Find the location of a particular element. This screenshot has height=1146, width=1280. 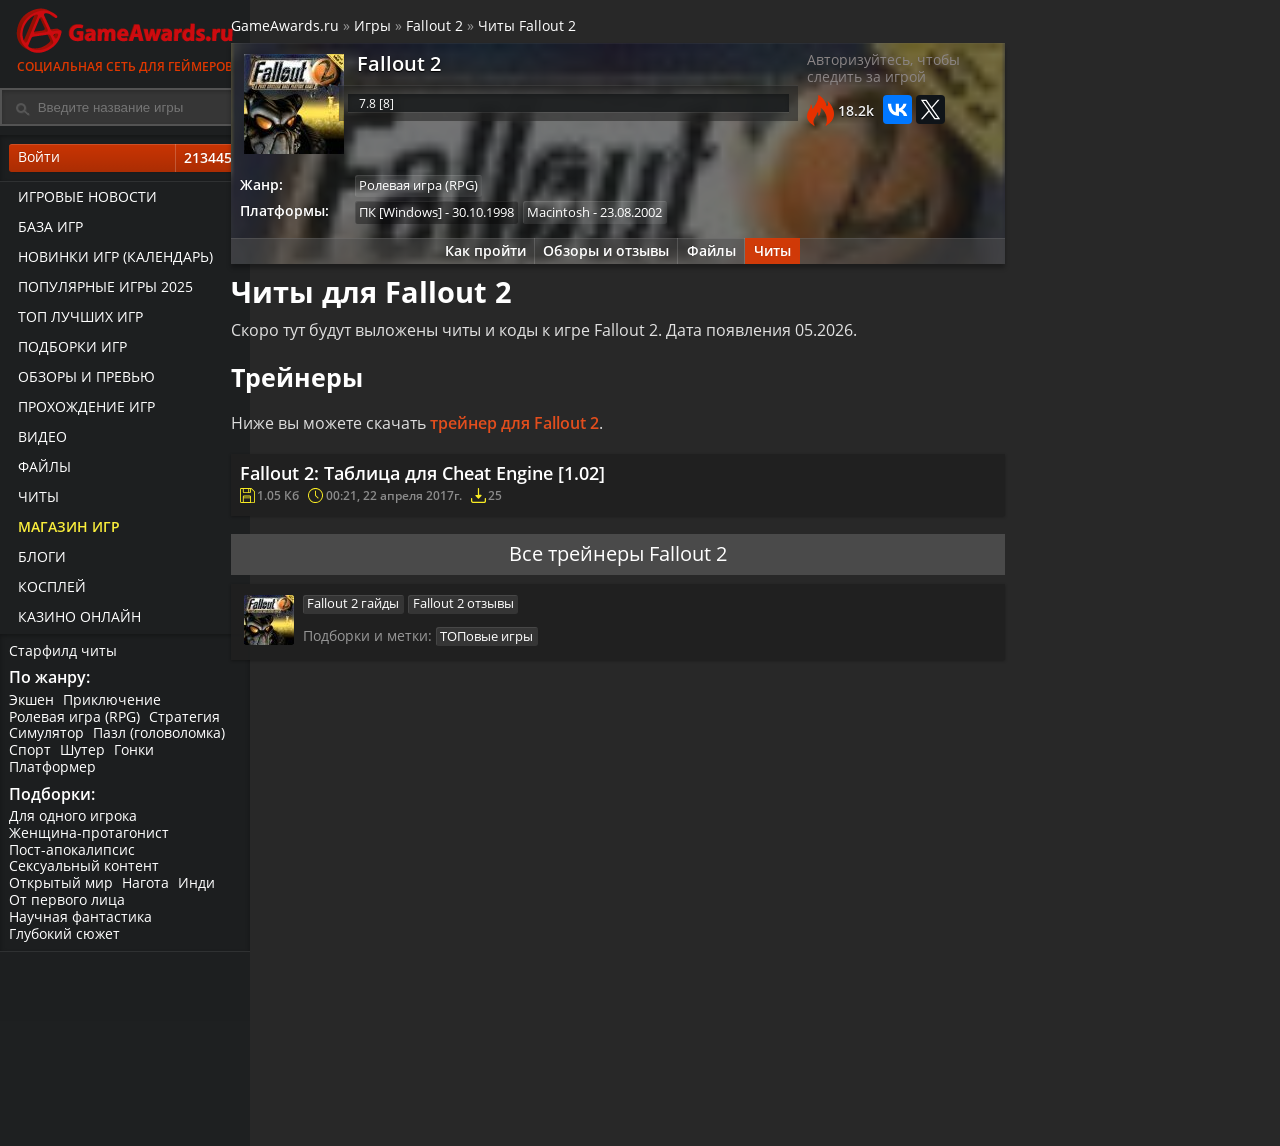

Игры is located at coordinates (401, 28).